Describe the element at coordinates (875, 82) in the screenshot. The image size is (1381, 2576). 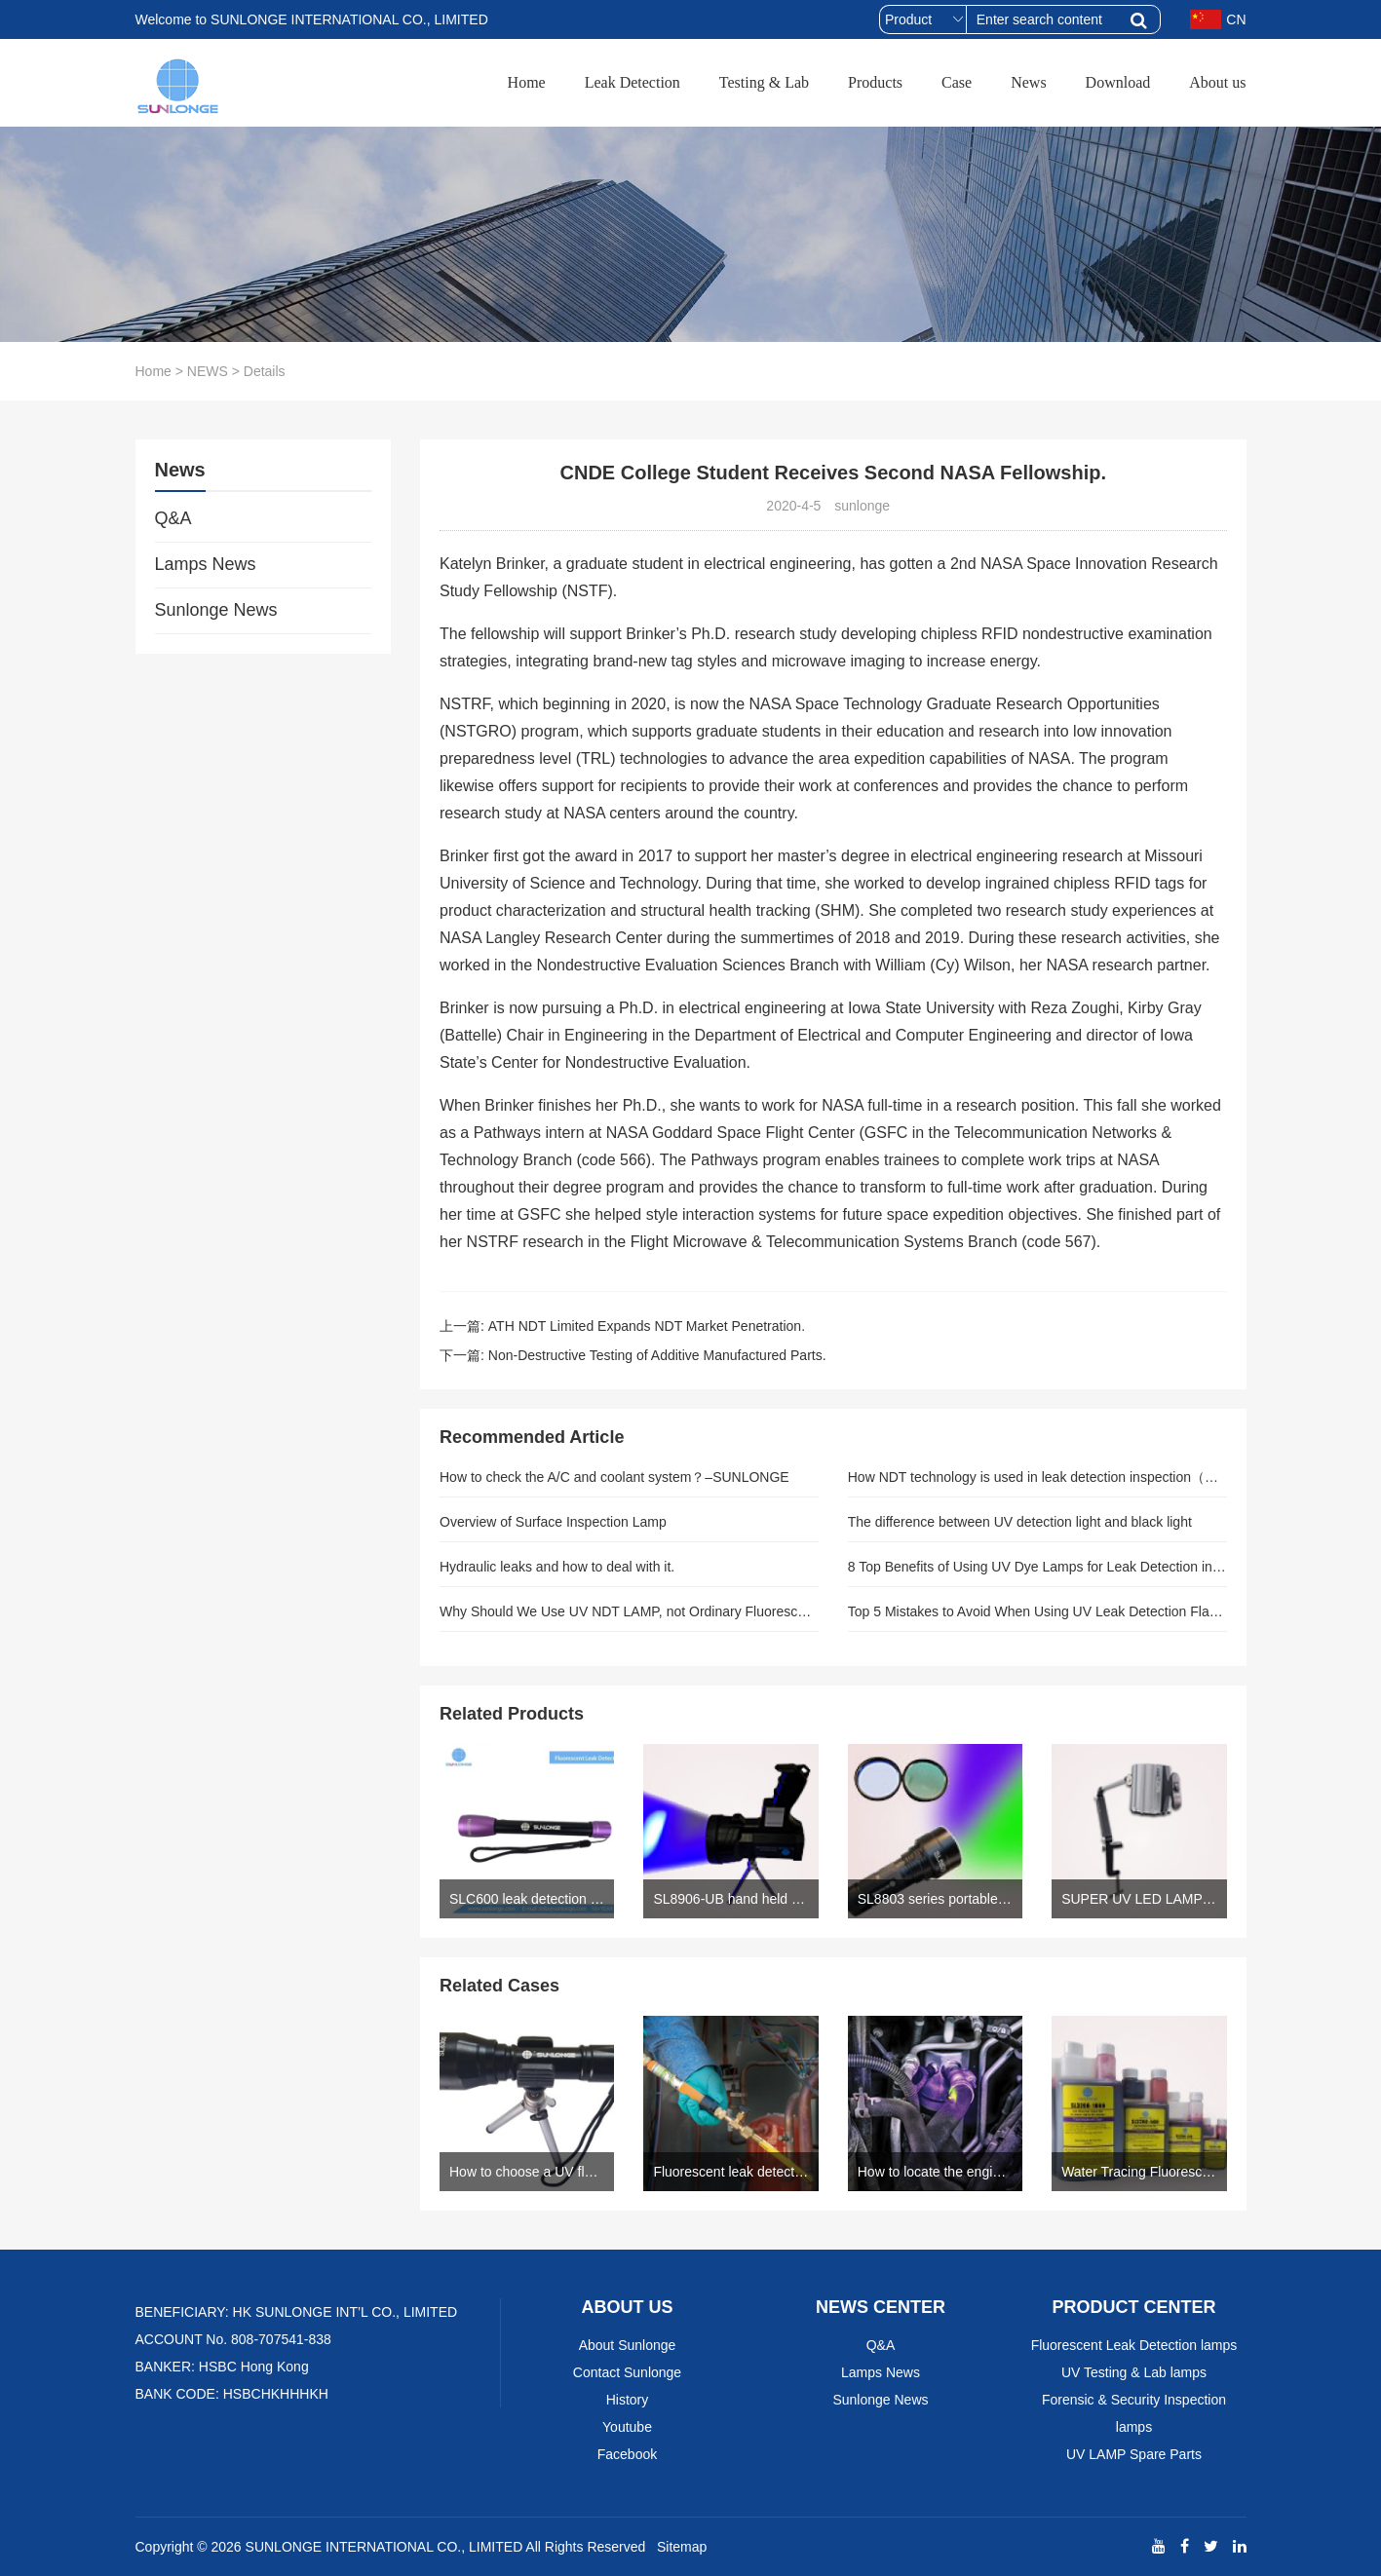
I see `Products` at that location.